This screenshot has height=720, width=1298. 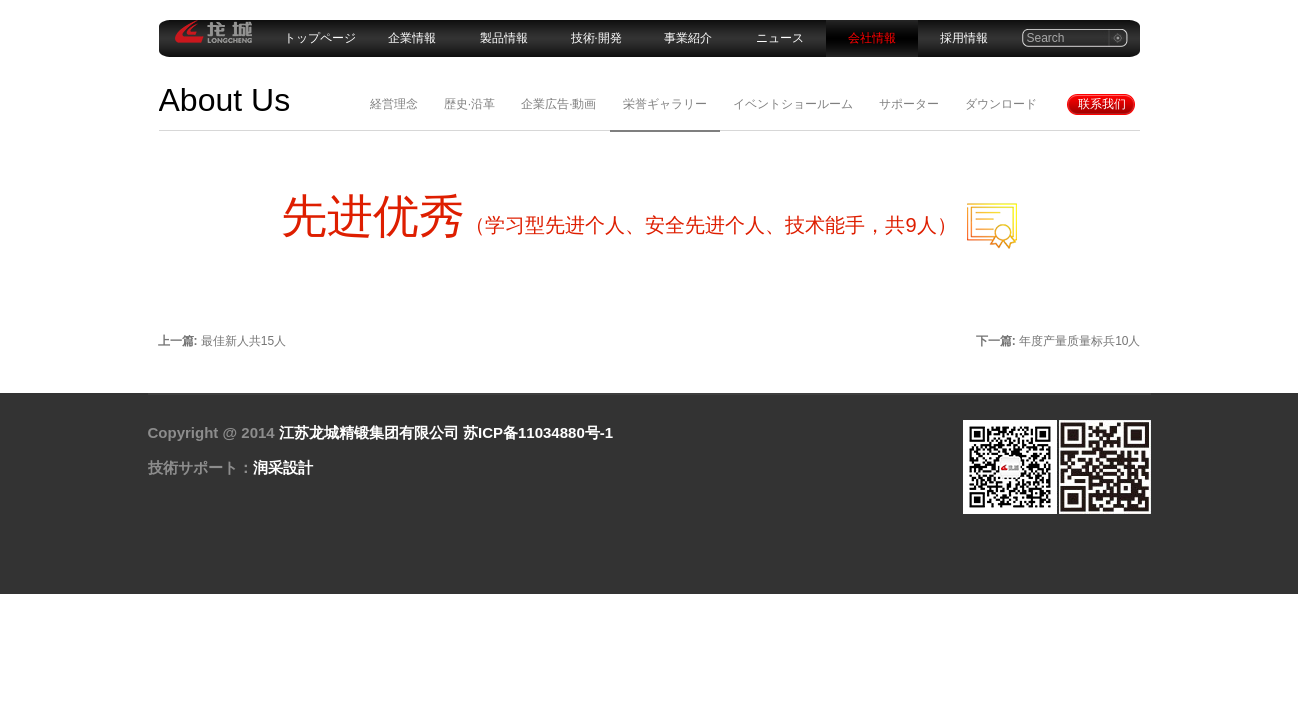 I want to click on イベントショールーム, so click(x=793, y=104).